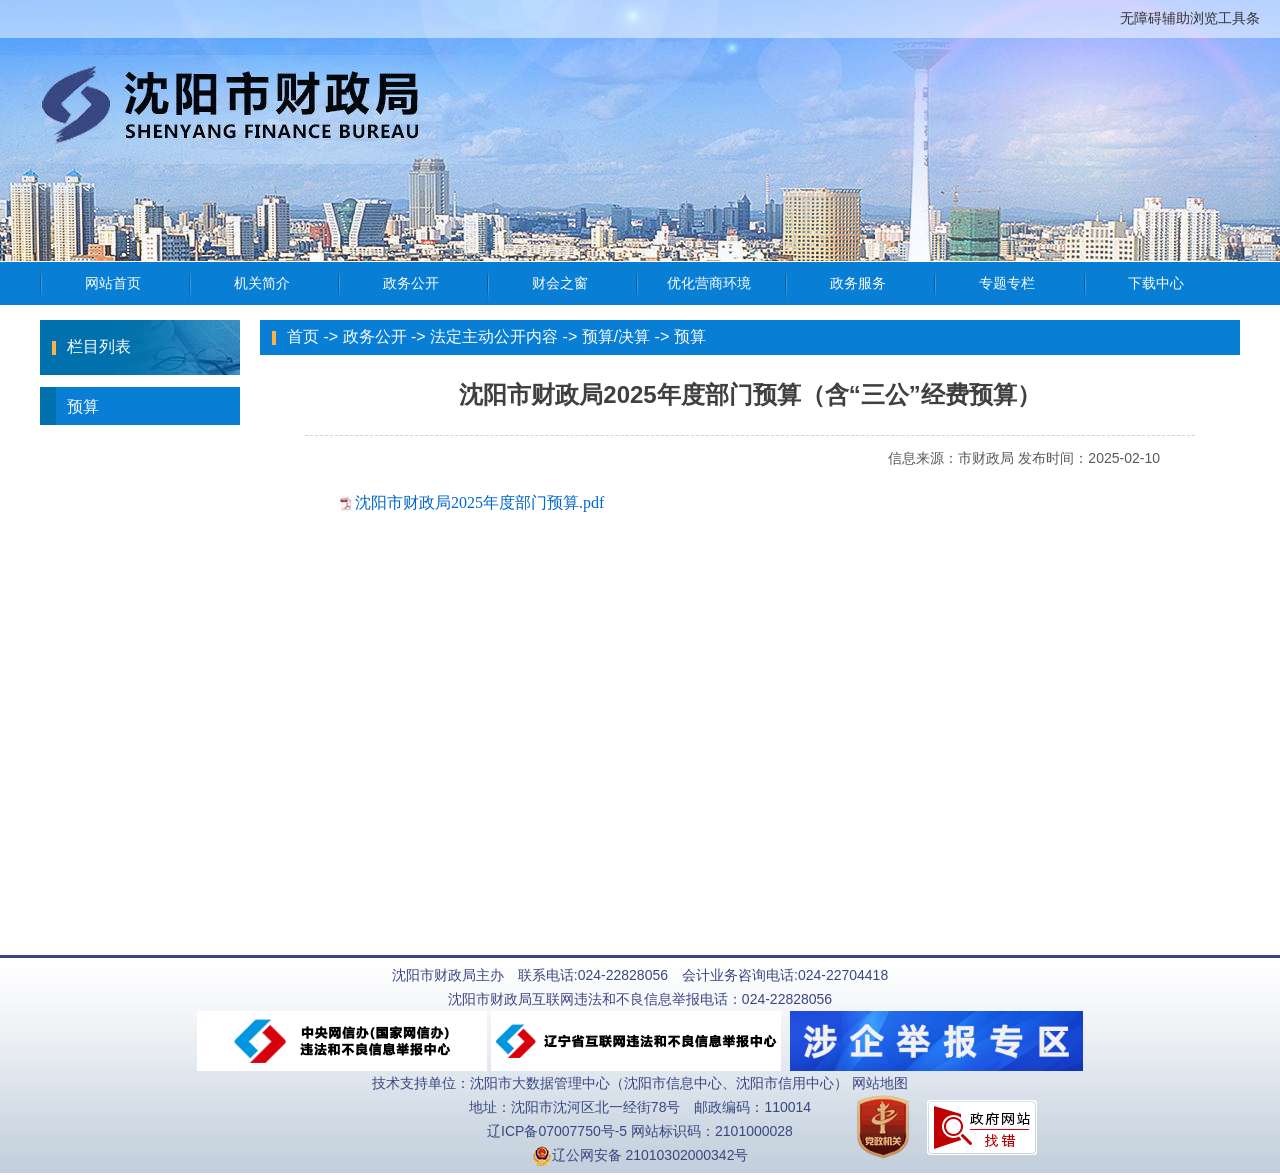 The image size is (1280, 1175). I want to click on 预算/决算, so click(616, 336).